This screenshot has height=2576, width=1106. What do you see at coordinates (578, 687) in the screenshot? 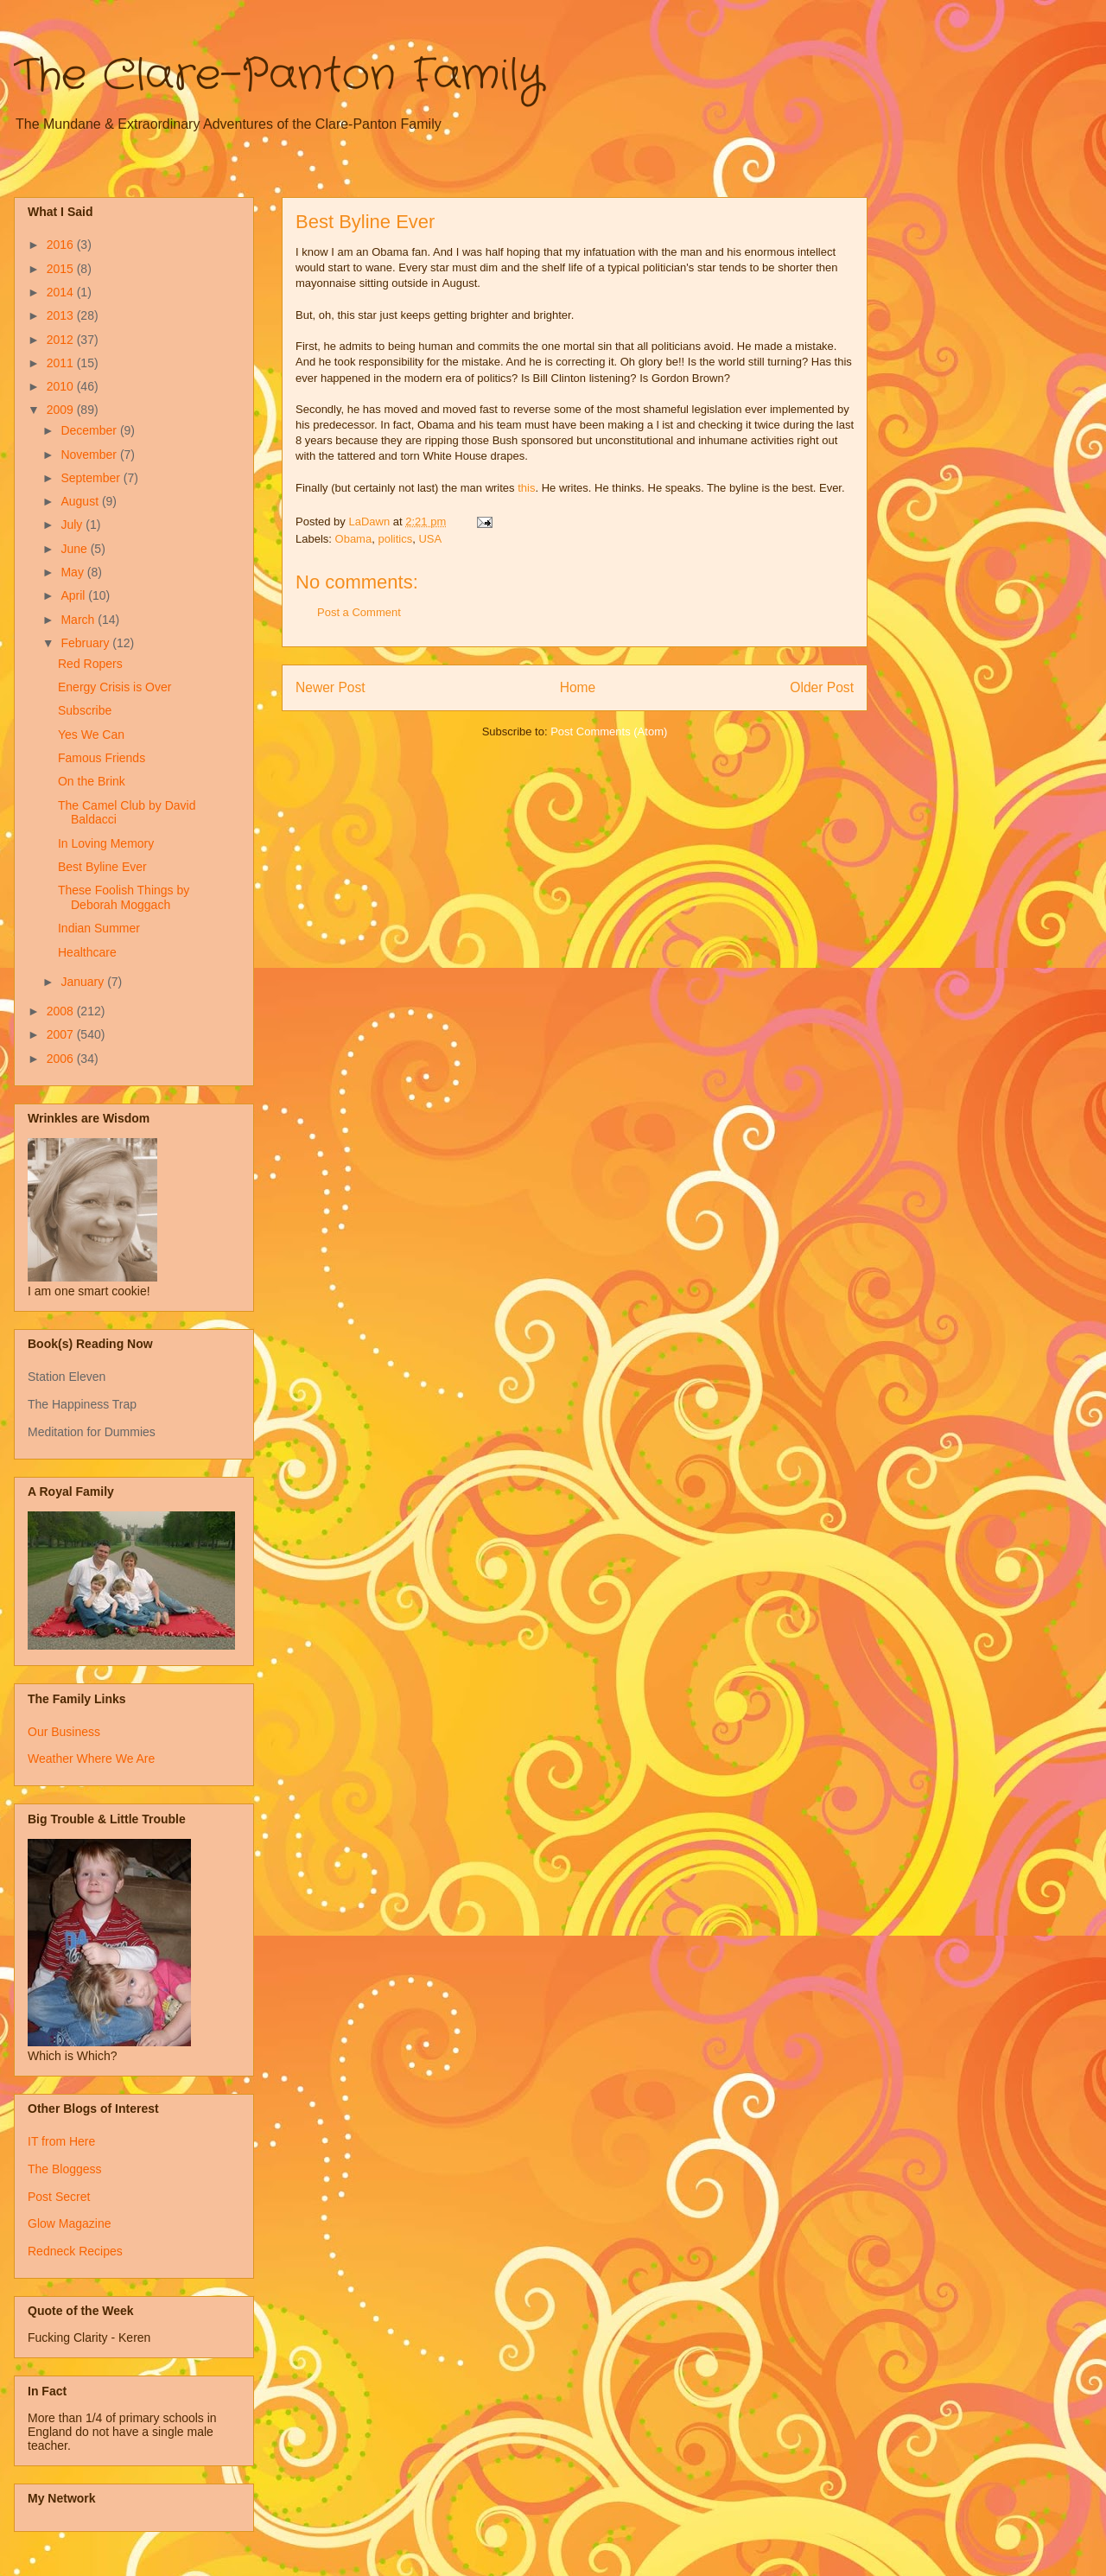
I see `Home` at bounding box center [578, 687].